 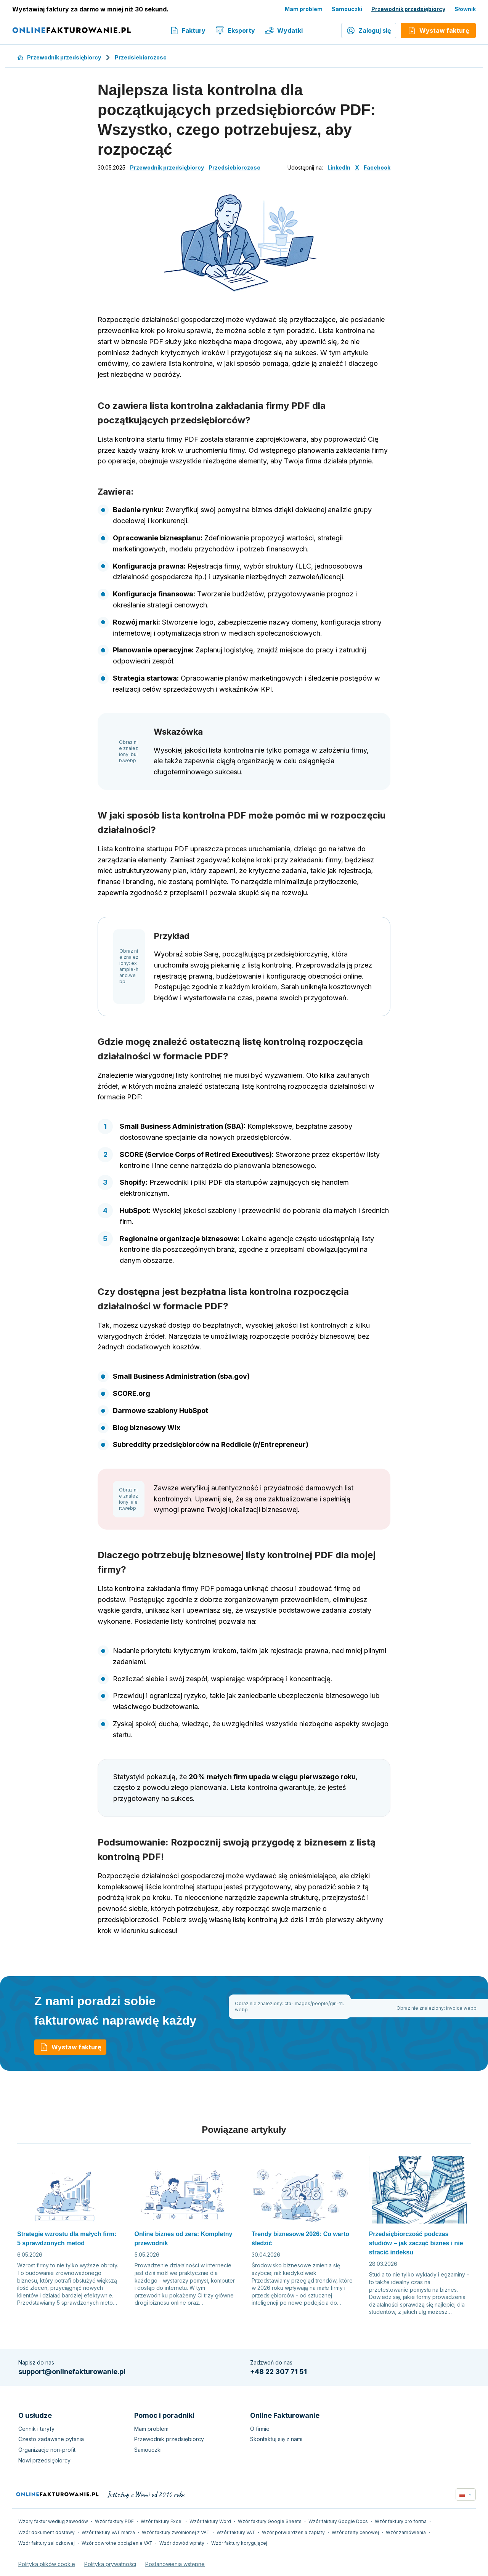 I want to click on Czesto zadawane pytania, so click(x=51, y=2439).